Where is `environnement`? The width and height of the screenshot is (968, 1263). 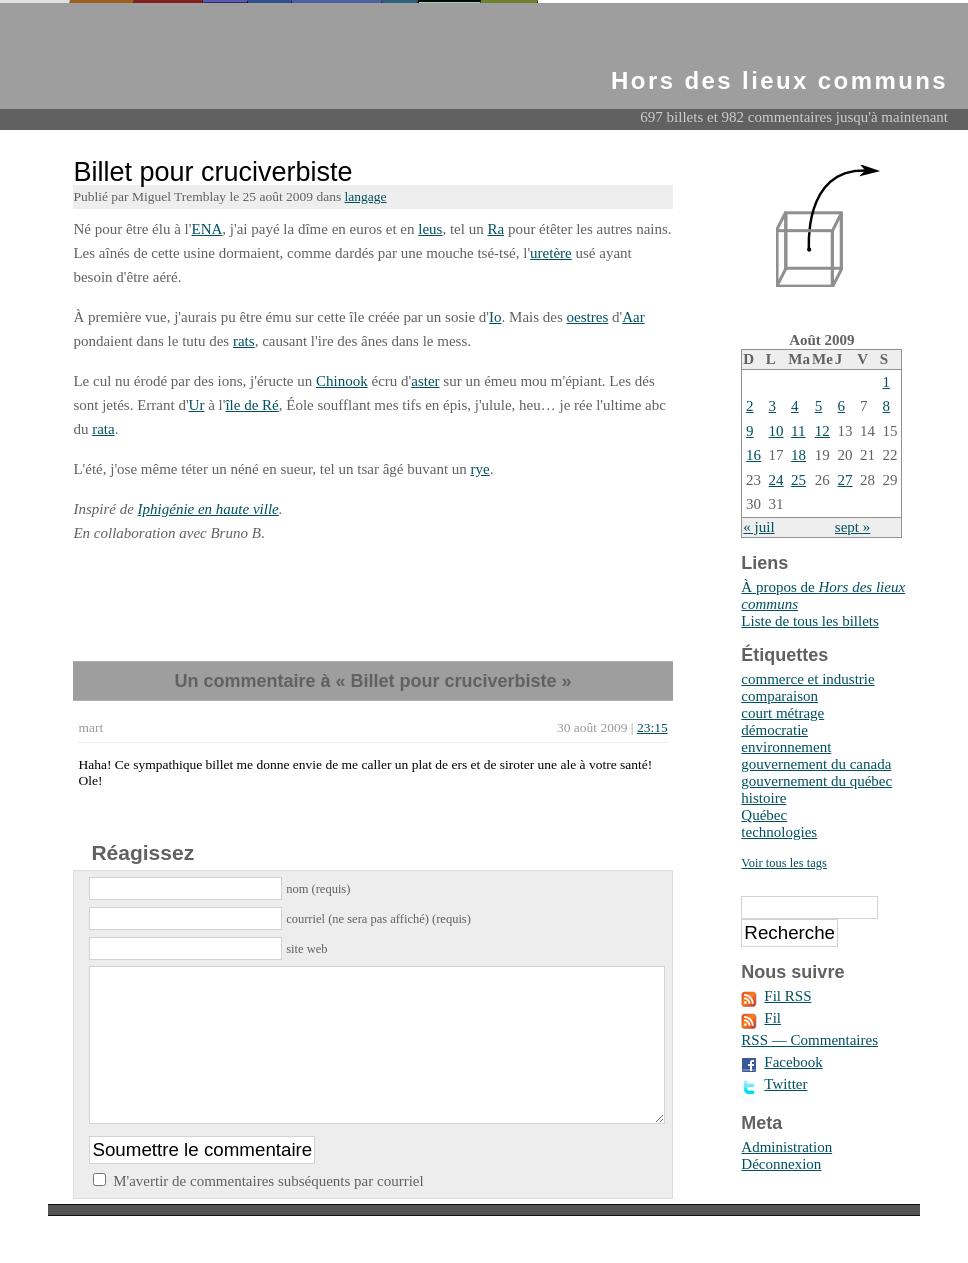
environnement is located at coordinates (786, 747).